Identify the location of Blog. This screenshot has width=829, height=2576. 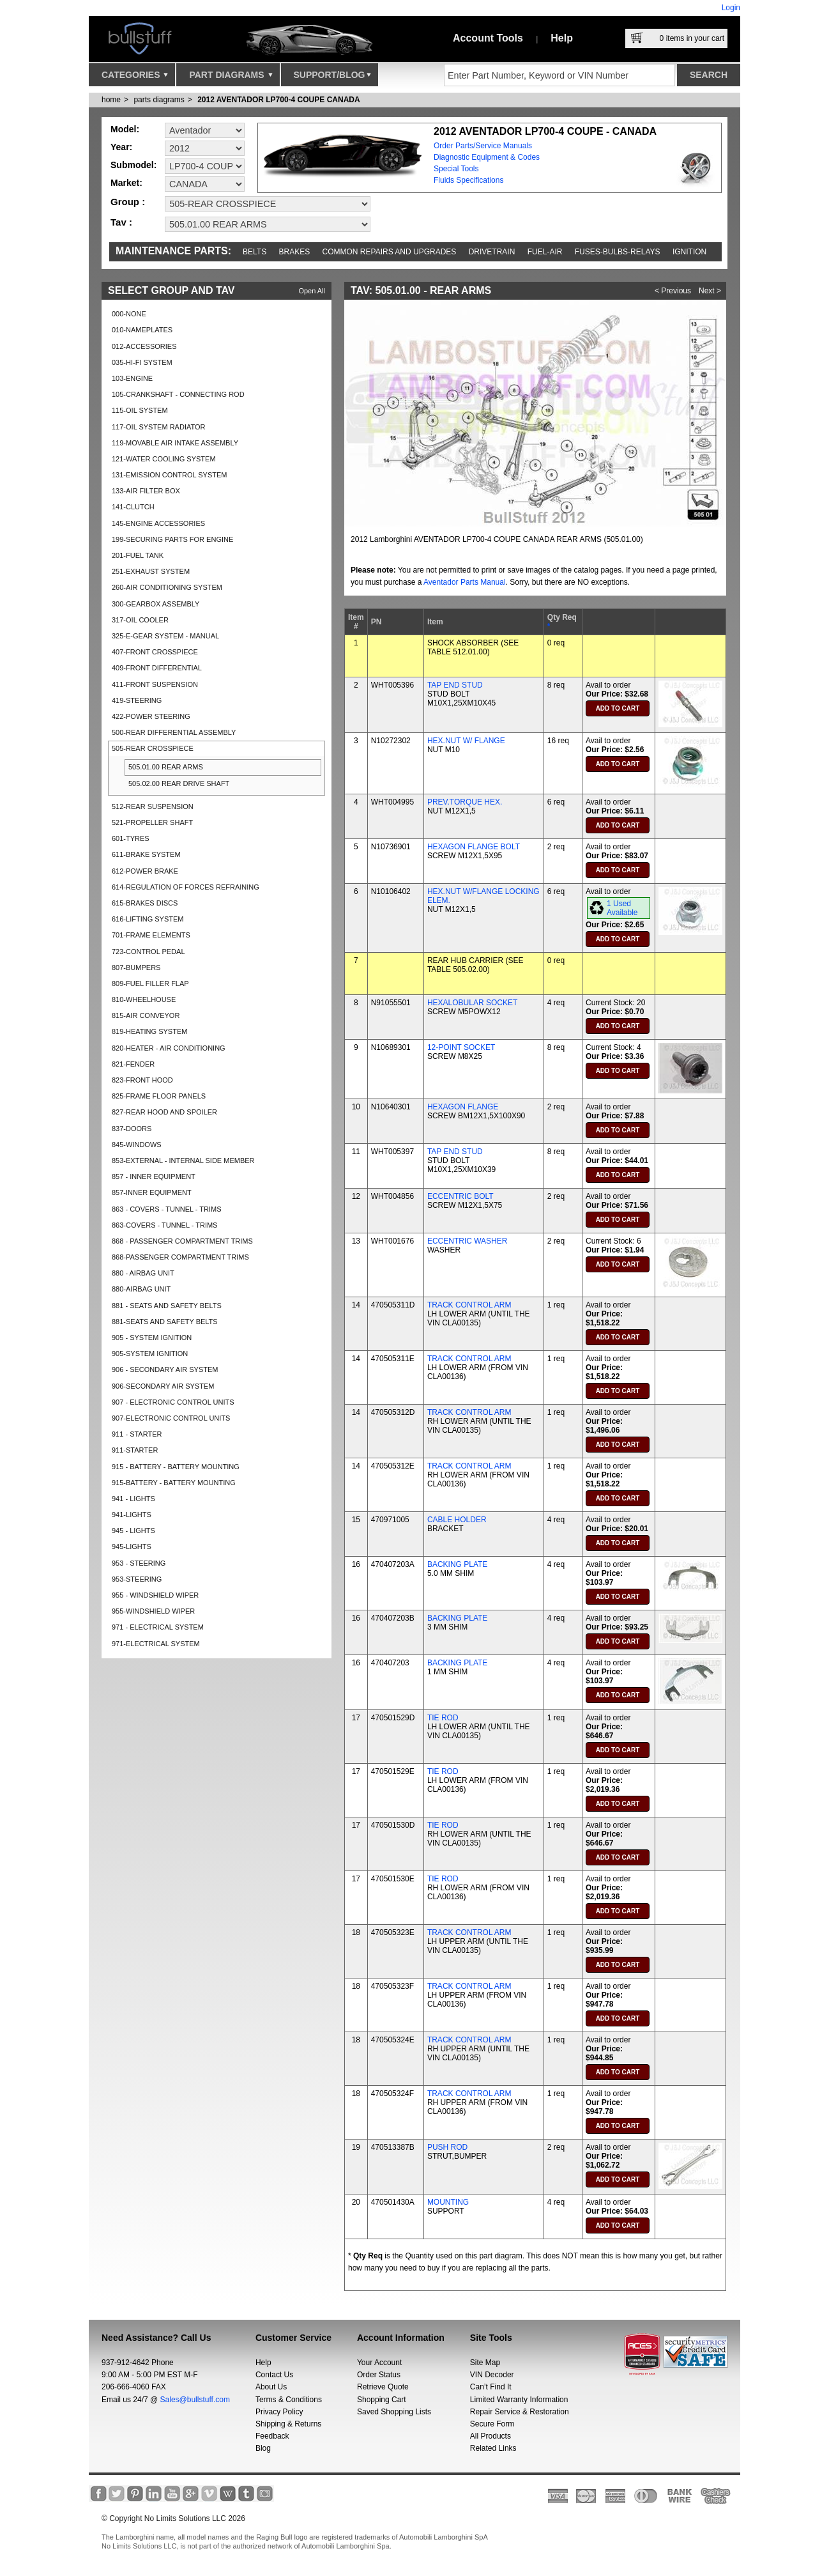
(263, 2448).